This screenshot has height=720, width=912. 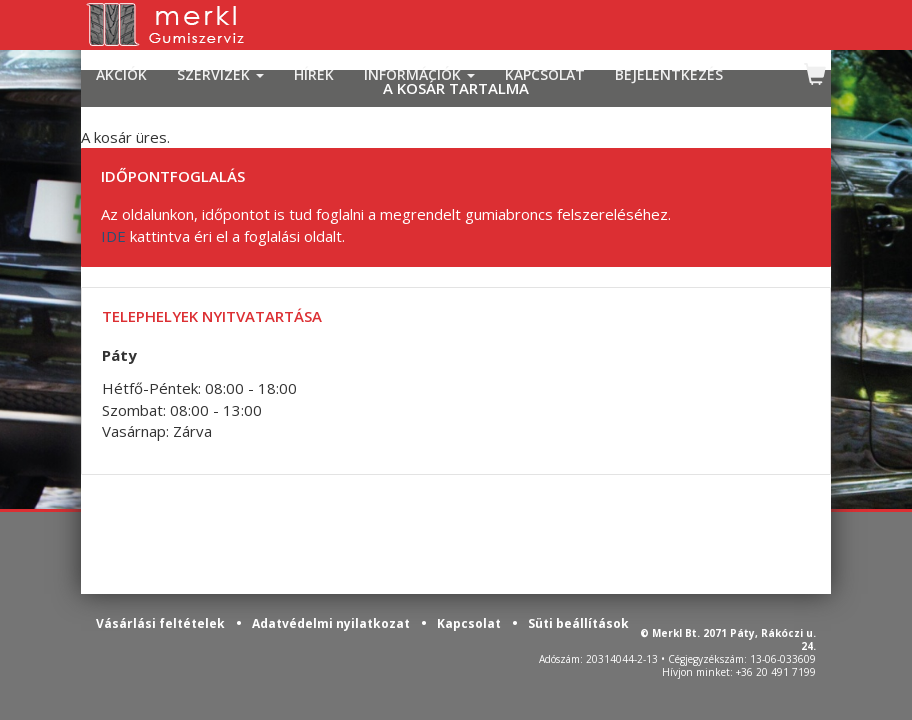 I want to click on KAPCSOLAT, so click(x=545, y=74).